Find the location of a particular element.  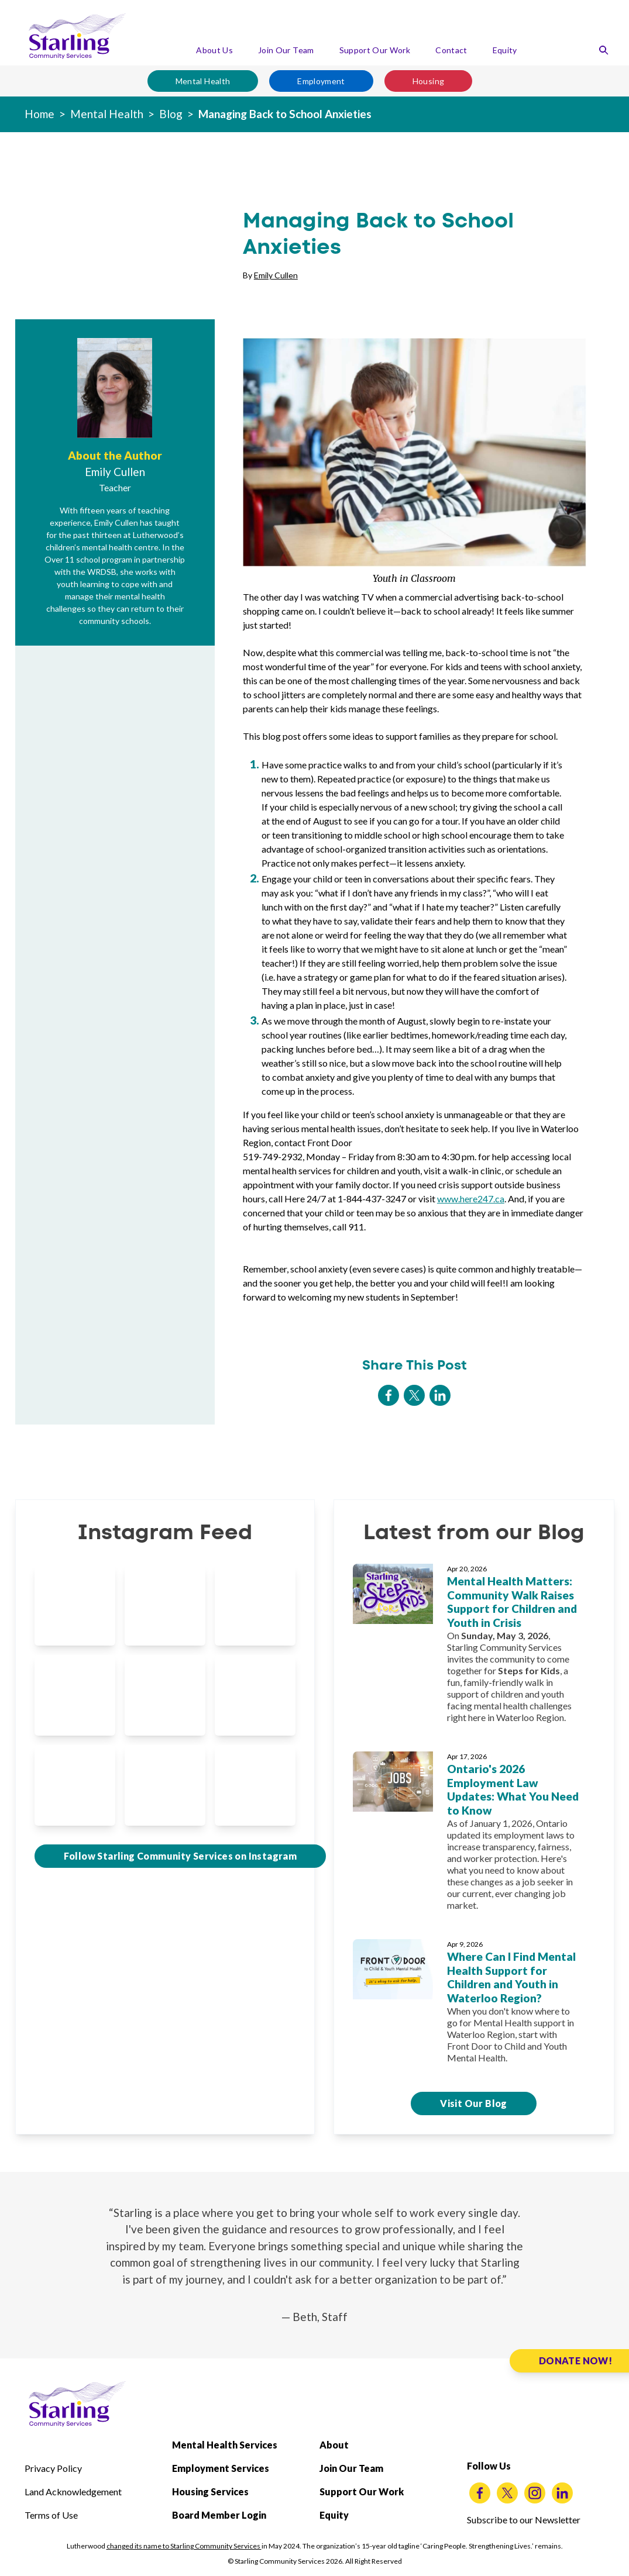

Support Our Work is located at coordinates (375, 50).